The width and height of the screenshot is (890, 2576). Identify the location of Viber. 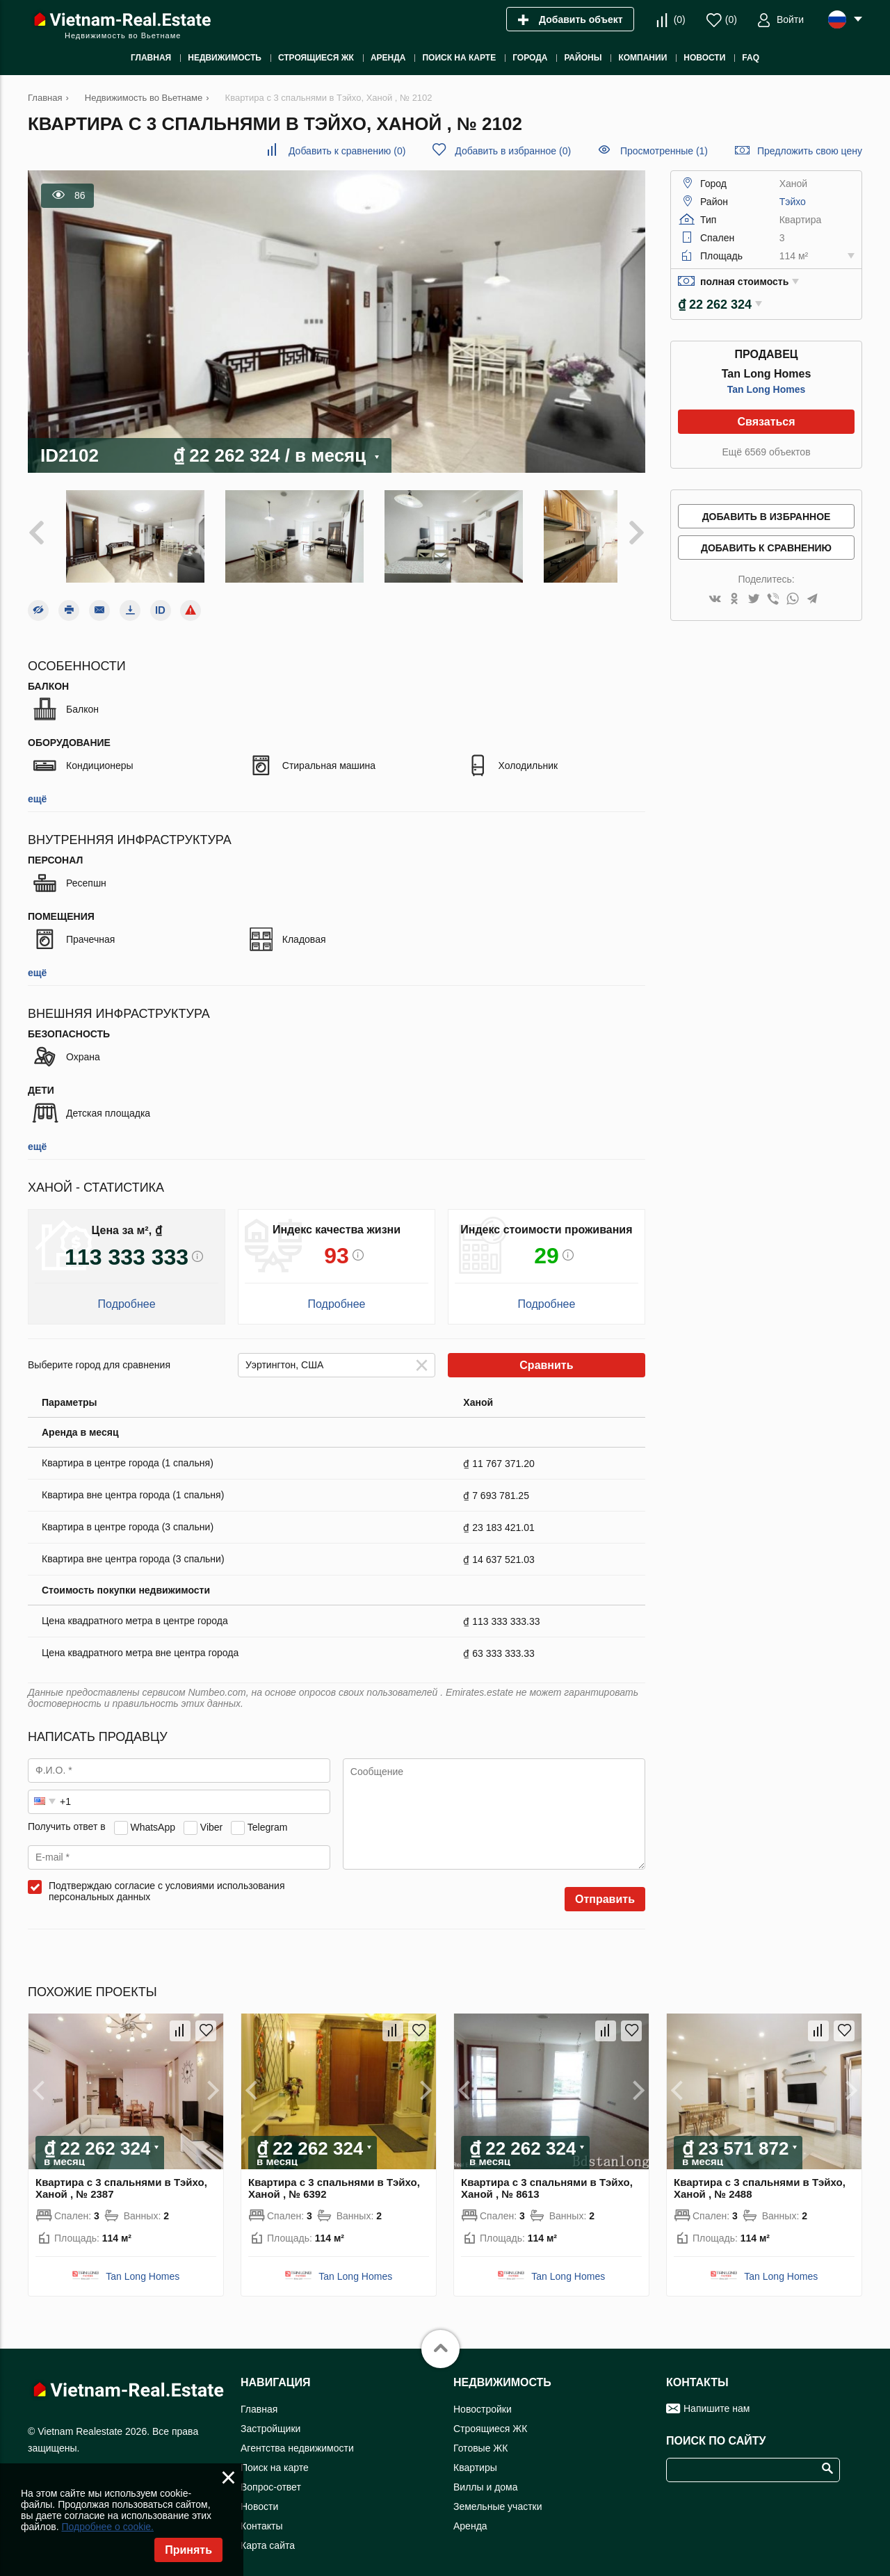
(211, 1814).